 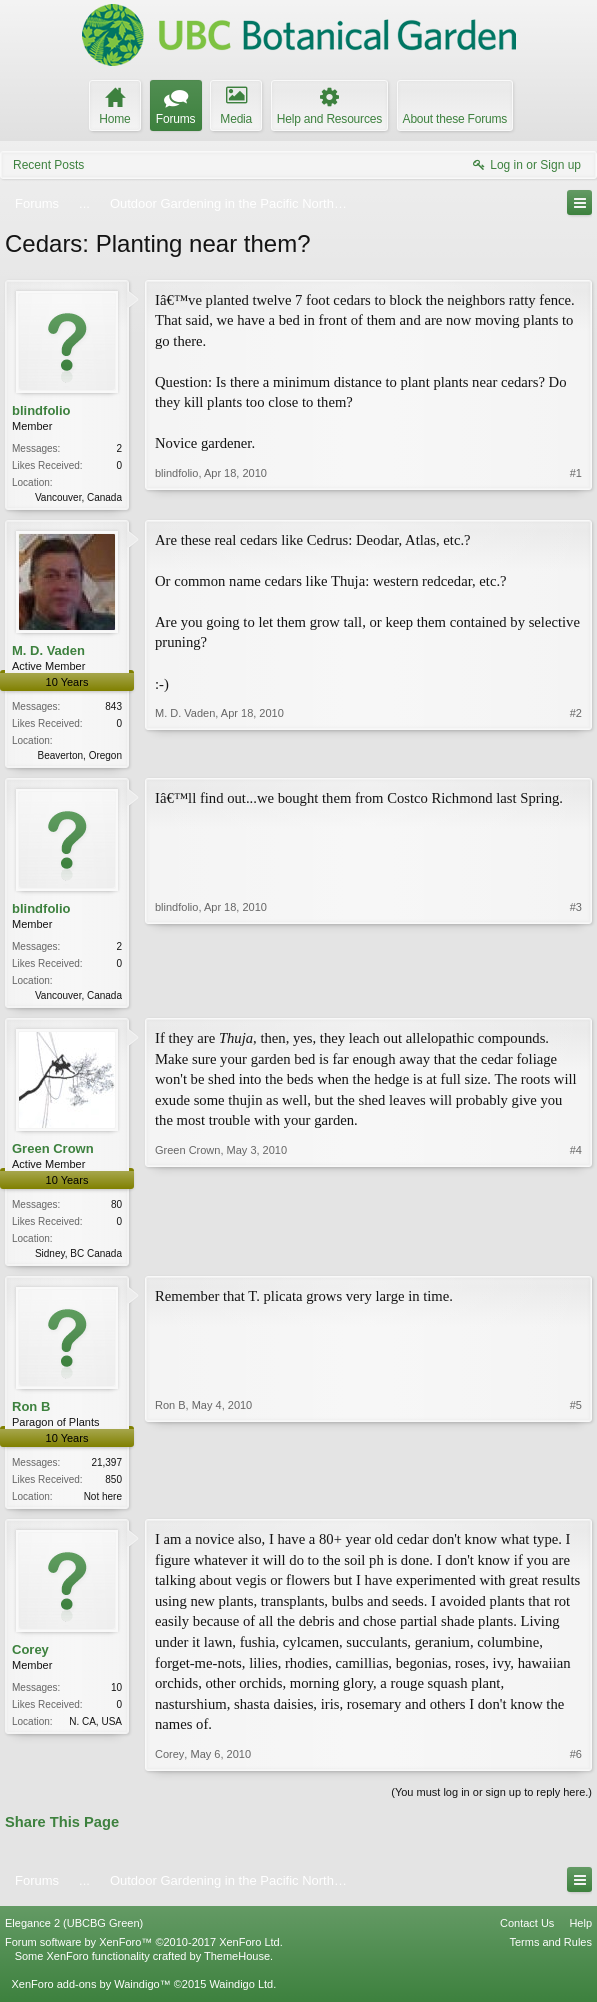 I want to click on XenForo add-ons by Waindigo™, so click(x=90, y=1994).